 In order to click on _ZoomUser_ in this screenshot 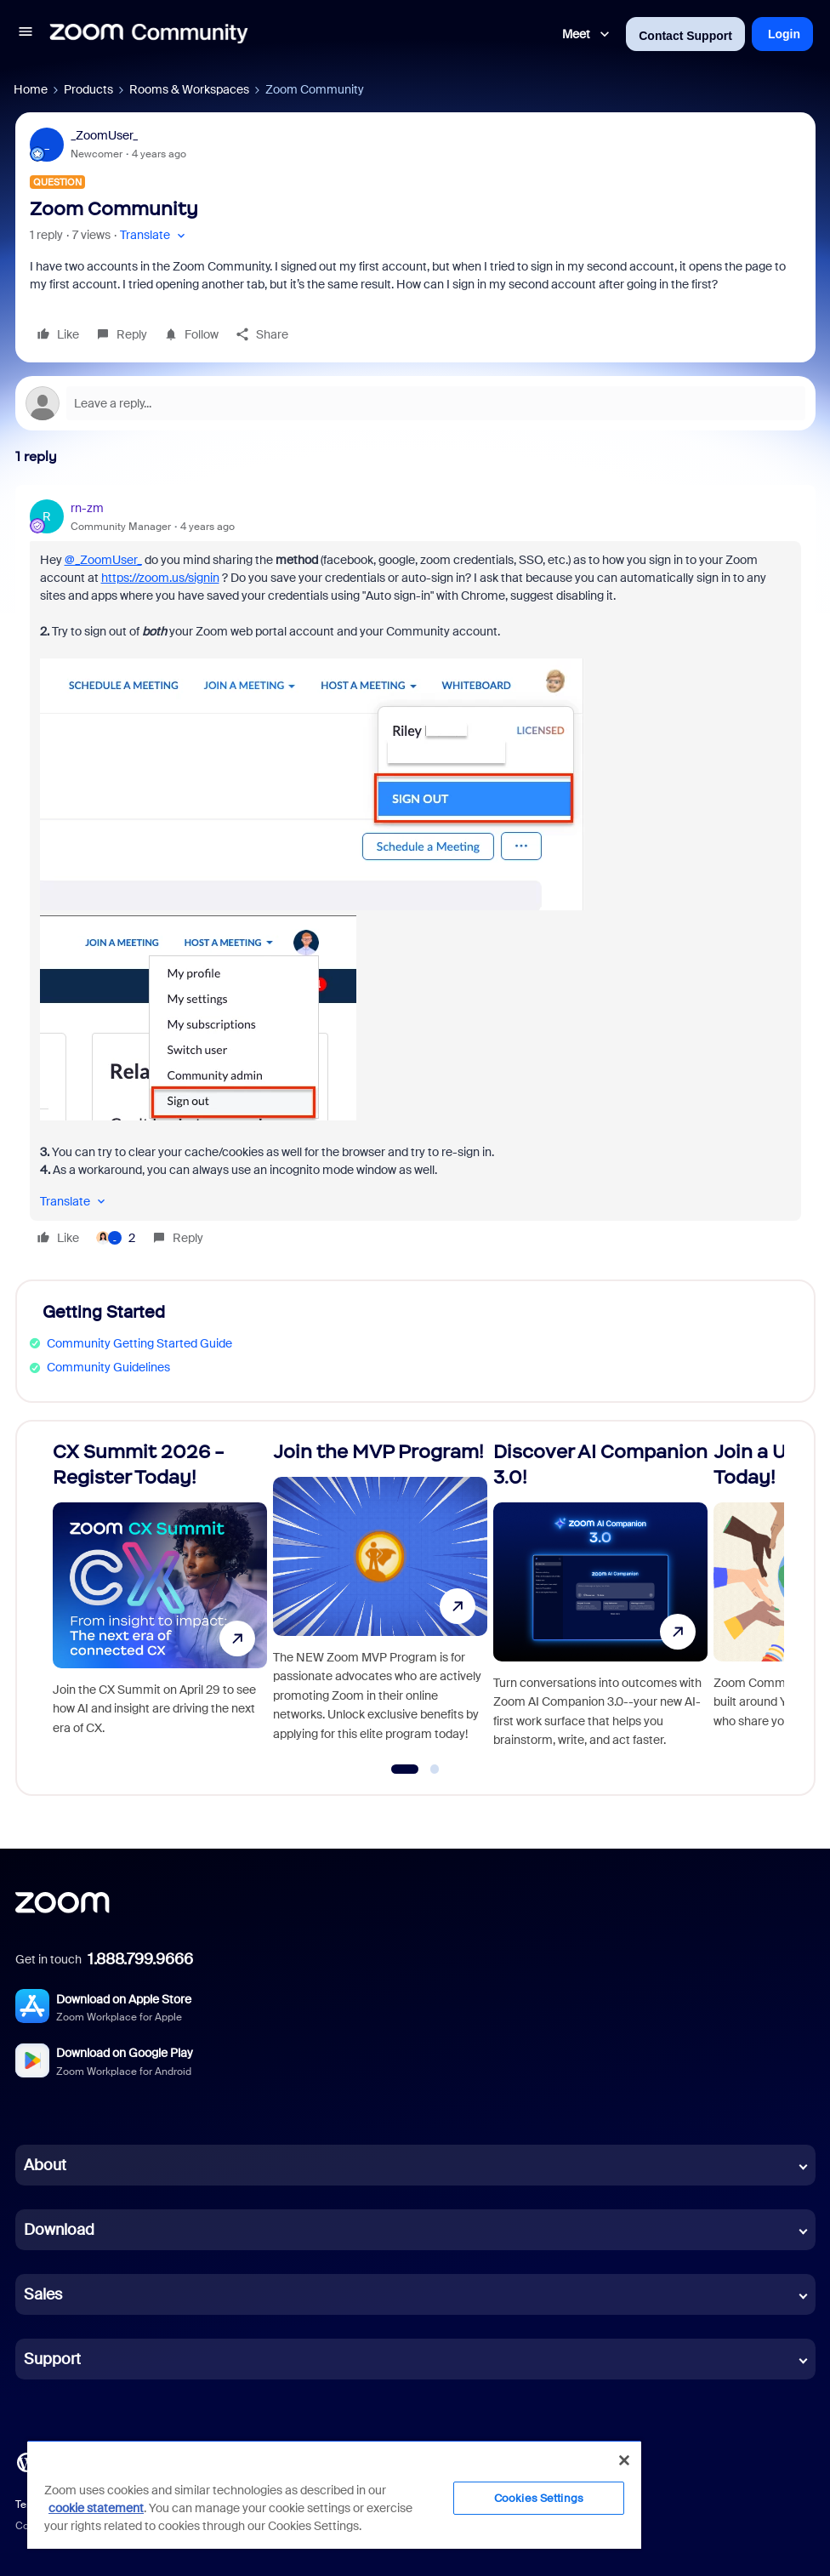, I will do `click(104, 135)`.